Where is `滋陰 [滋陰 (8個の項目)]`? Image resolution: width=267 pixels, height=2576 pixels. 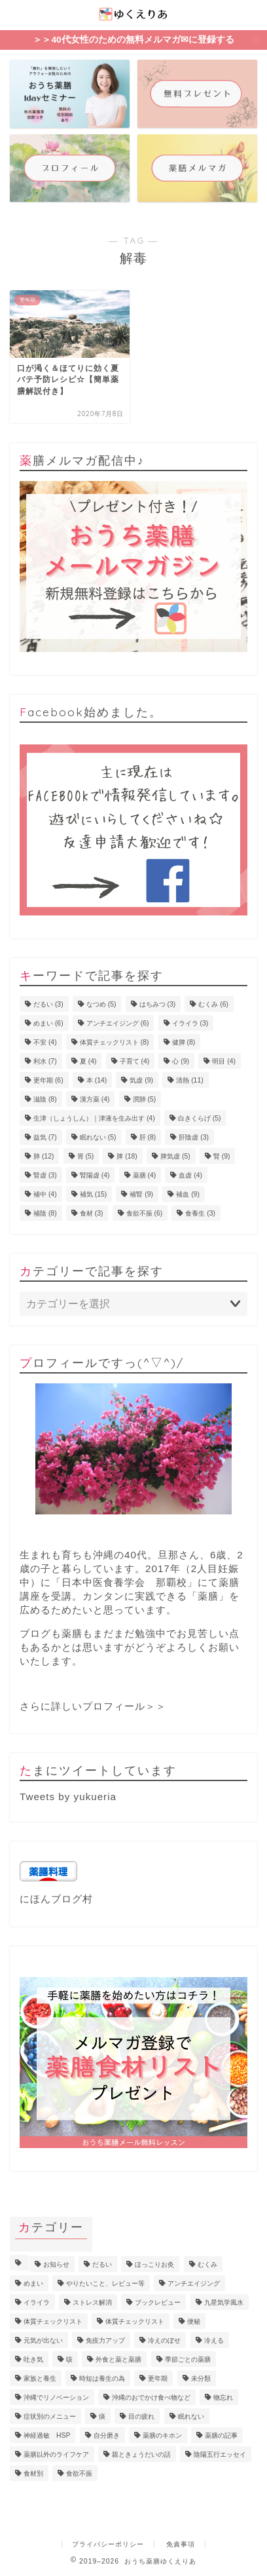
滋陰 [滋陰 (8個の項目)] is located at coordinates (45, 1099).